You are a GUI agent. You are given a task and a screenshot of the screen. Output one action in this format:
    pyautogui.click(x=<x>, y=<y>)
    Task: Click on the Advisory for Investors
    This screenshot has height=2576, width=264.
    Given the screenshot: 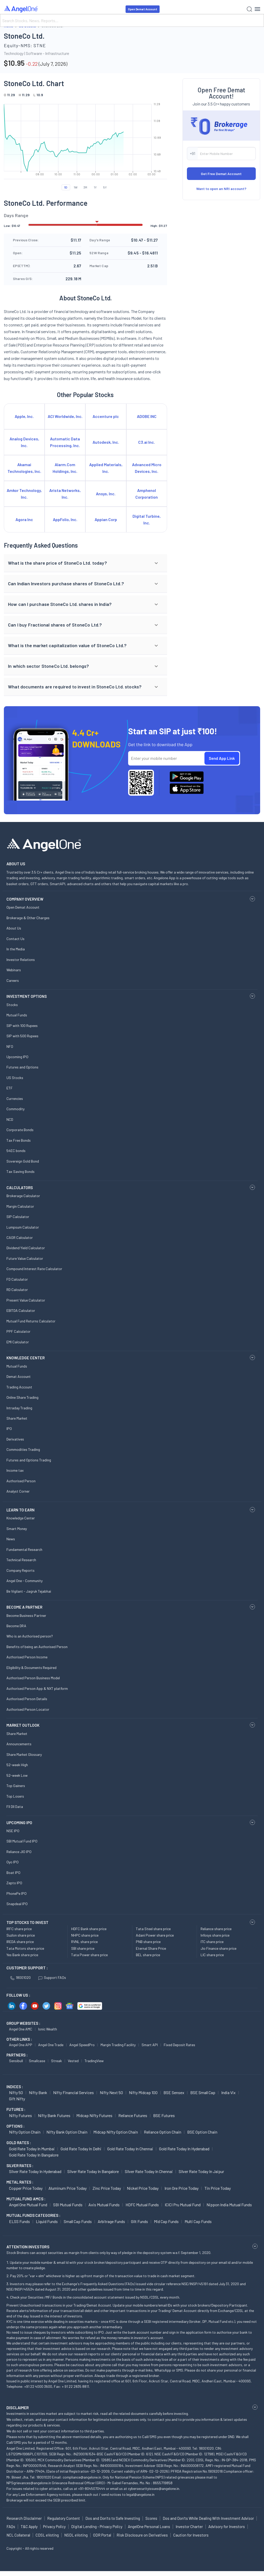 What is the action you would take?
    pyautogui.click(x=226, y=2526)
    